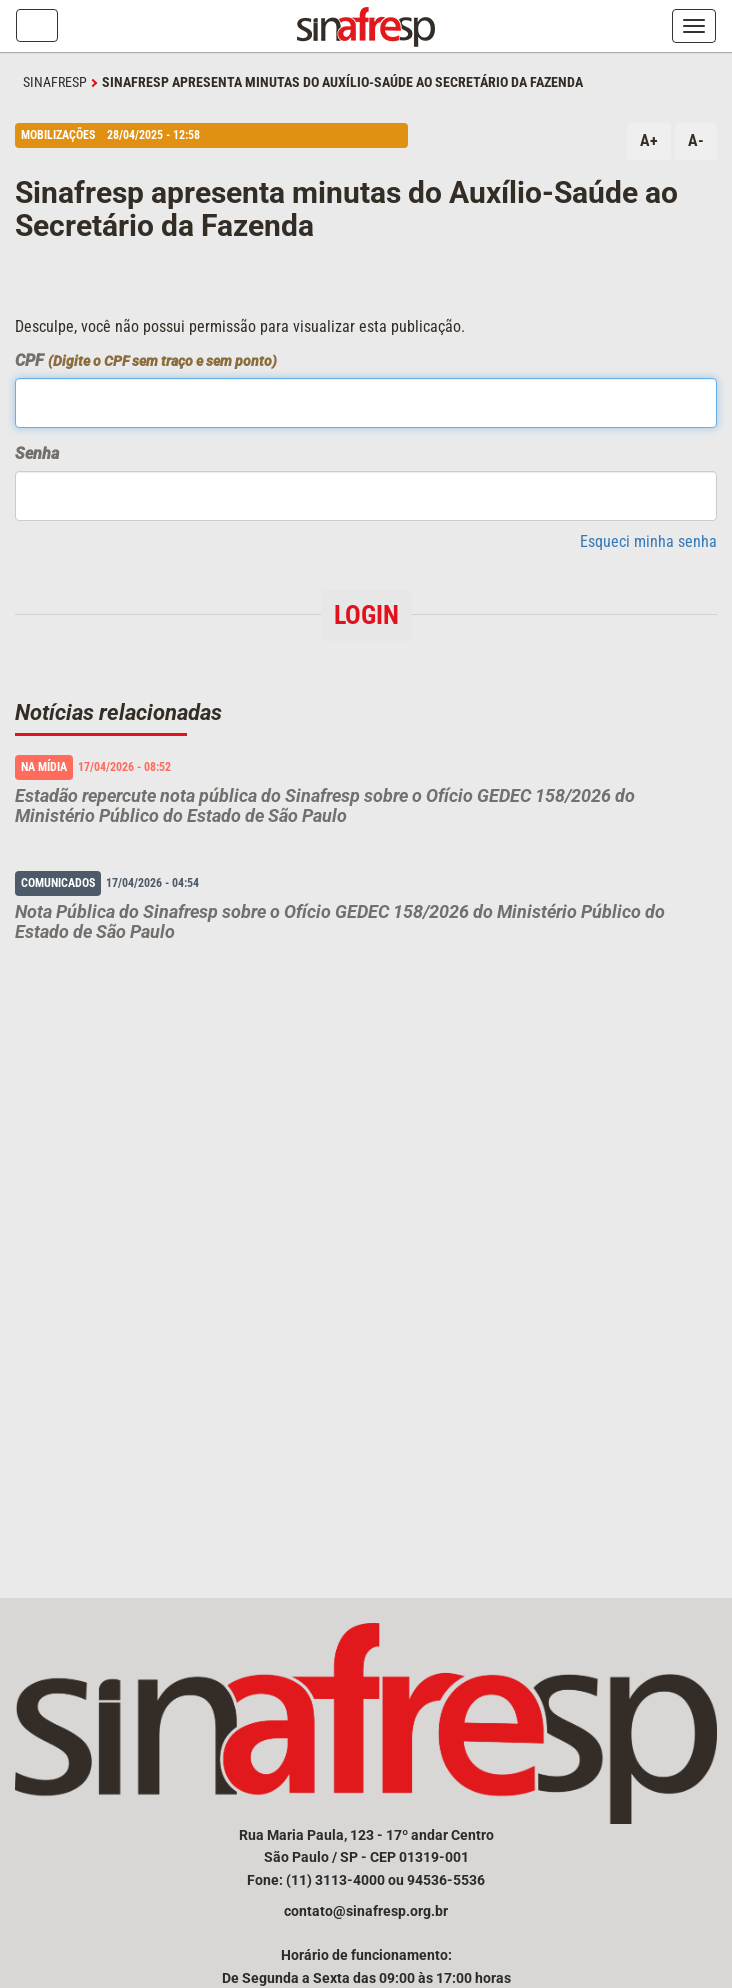  Describe the element at coordinates (648, 541) in the screenshot. I see `Esqueci minha senha` at that location.